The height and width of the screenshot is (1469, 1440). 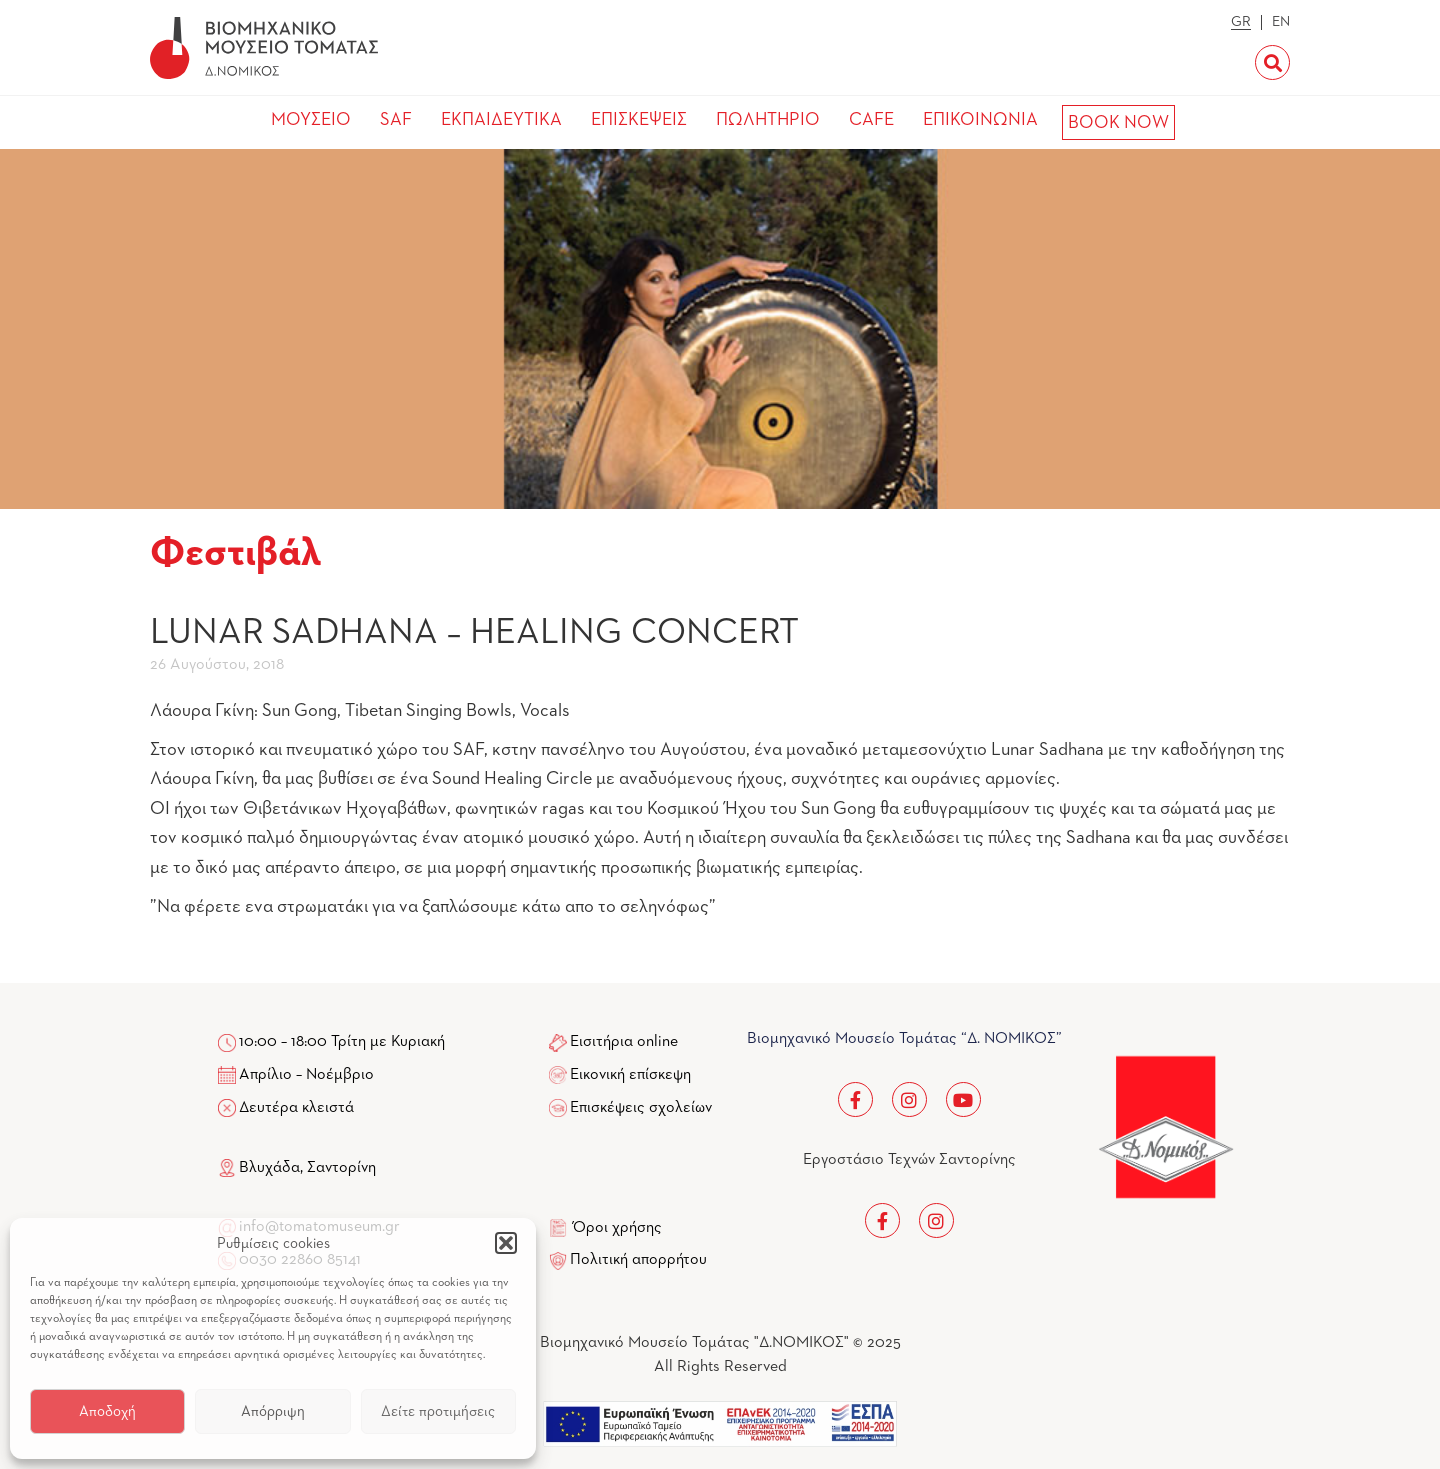 I want to click on ΕΠΙΣΚΕΨΕΙΣ, so click(x=639, y=120).